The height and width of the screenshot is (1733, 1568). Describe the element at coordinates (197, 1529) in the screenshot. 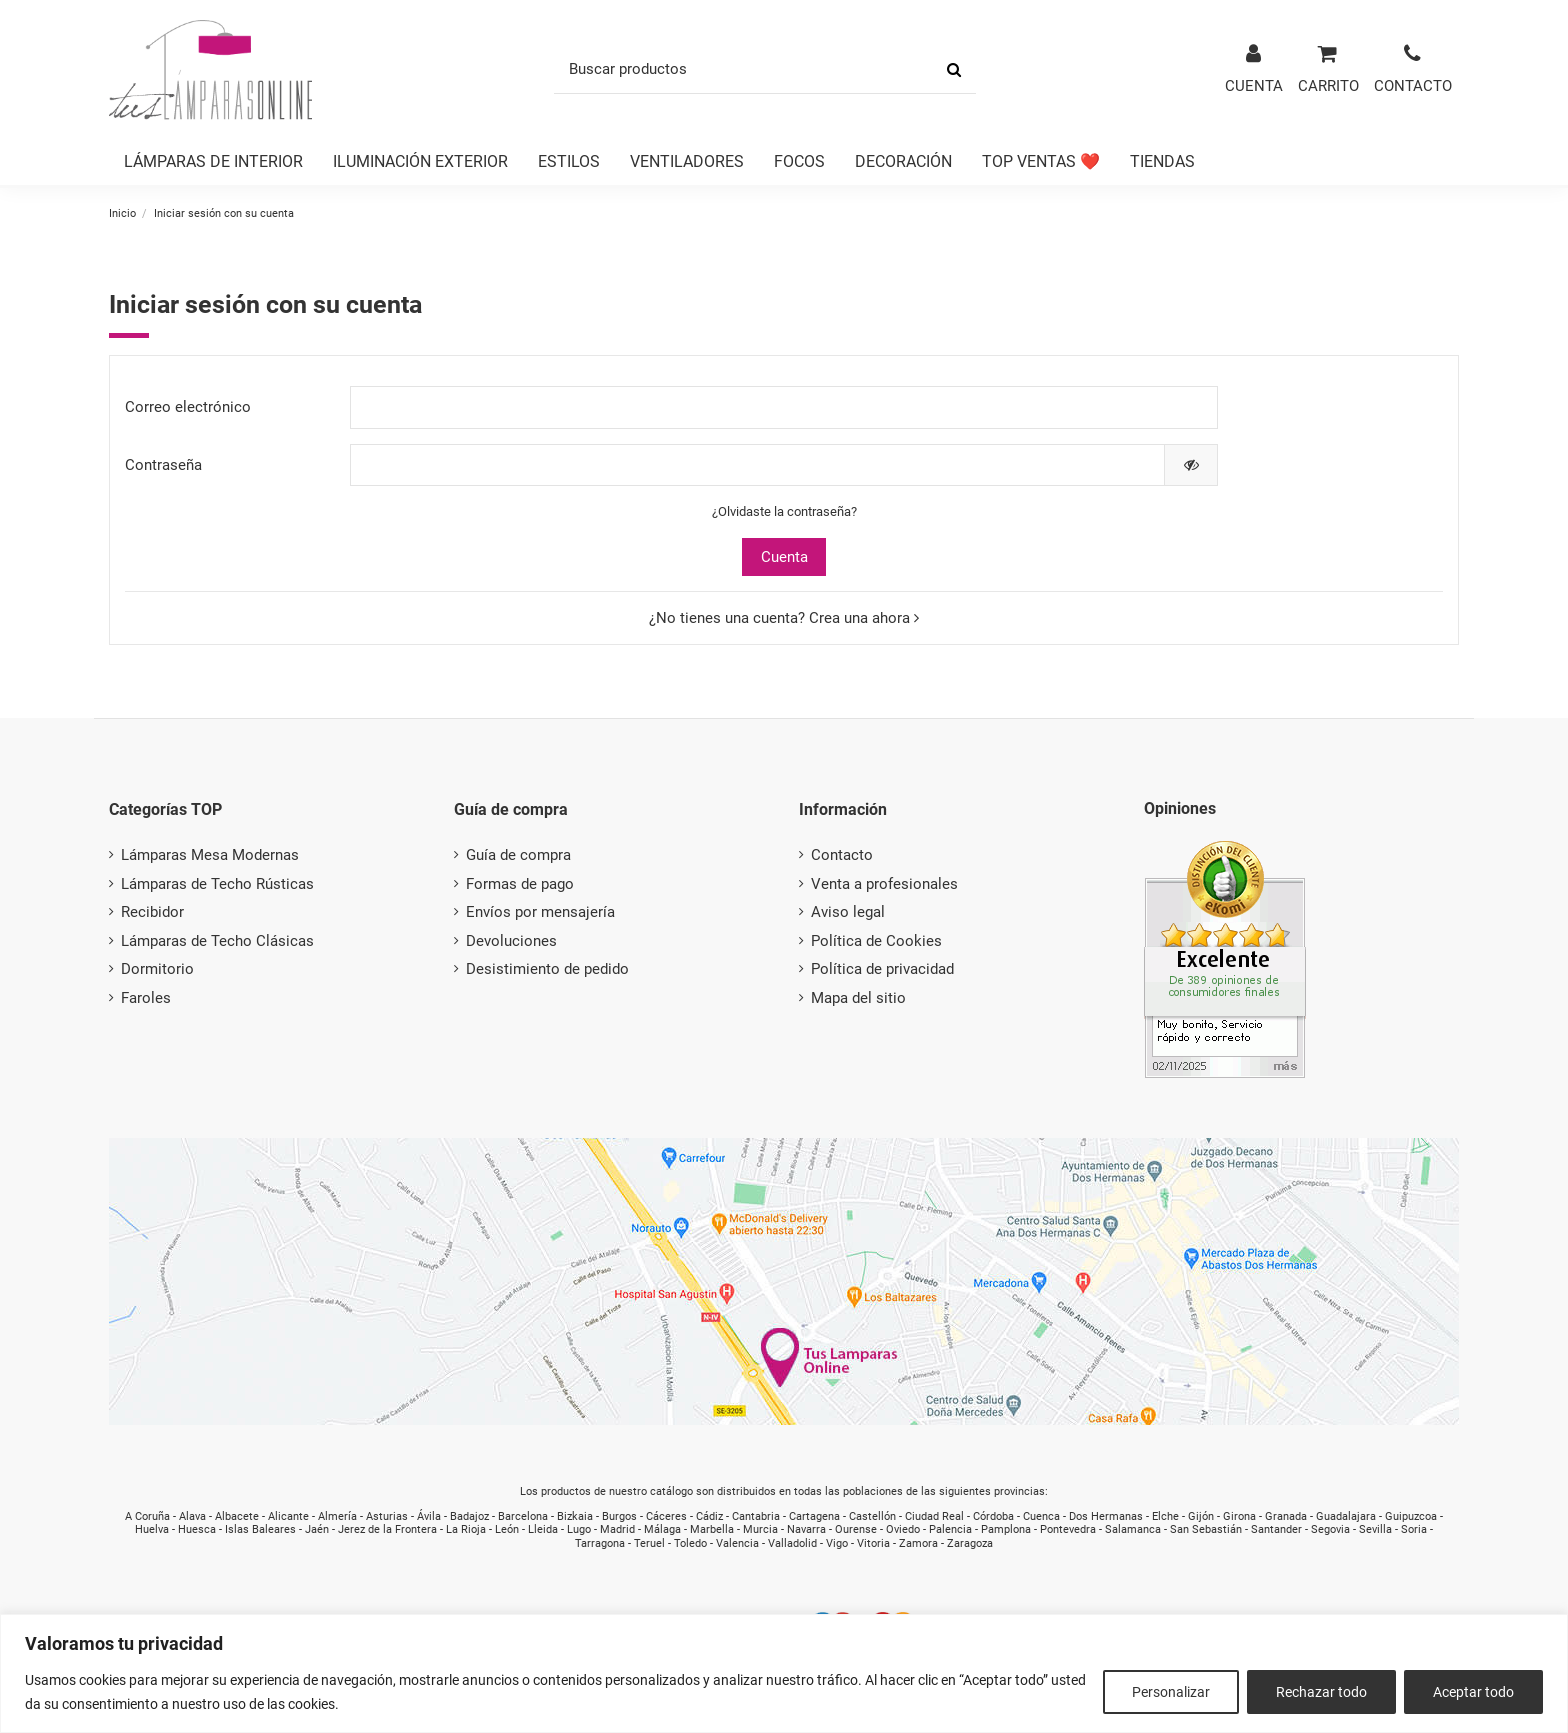

I see `Huesca` at that location.